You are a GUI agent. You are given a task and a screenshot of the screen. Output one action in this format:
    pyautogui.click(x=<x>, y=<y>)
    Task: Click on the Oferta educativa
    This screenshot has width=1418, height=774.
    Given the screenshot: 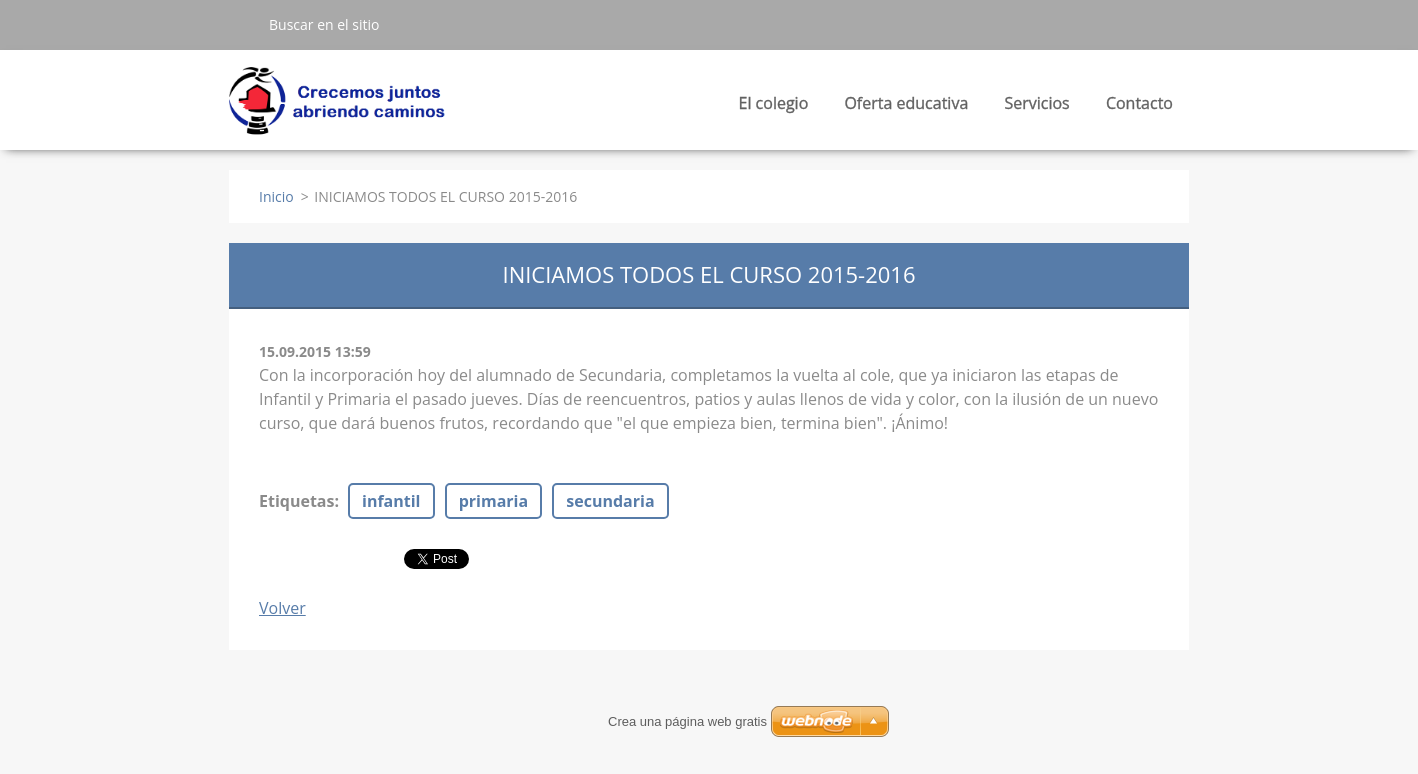 What is the action you would take?
    pyautogui.click(x=906, y=108)
    